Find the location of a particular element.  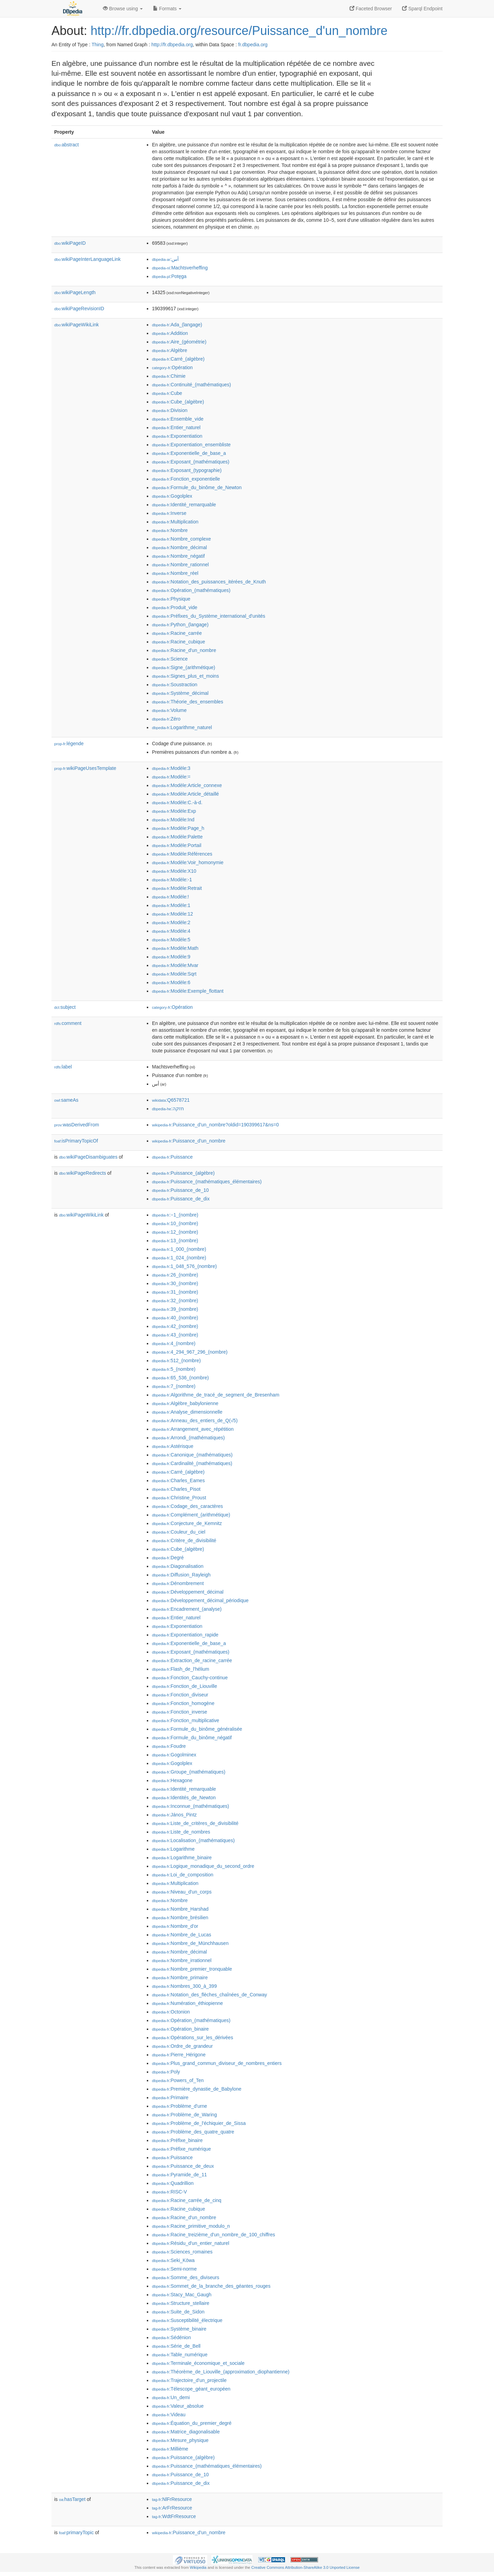

:Racine_cubique is located at coordinates (178, 641).